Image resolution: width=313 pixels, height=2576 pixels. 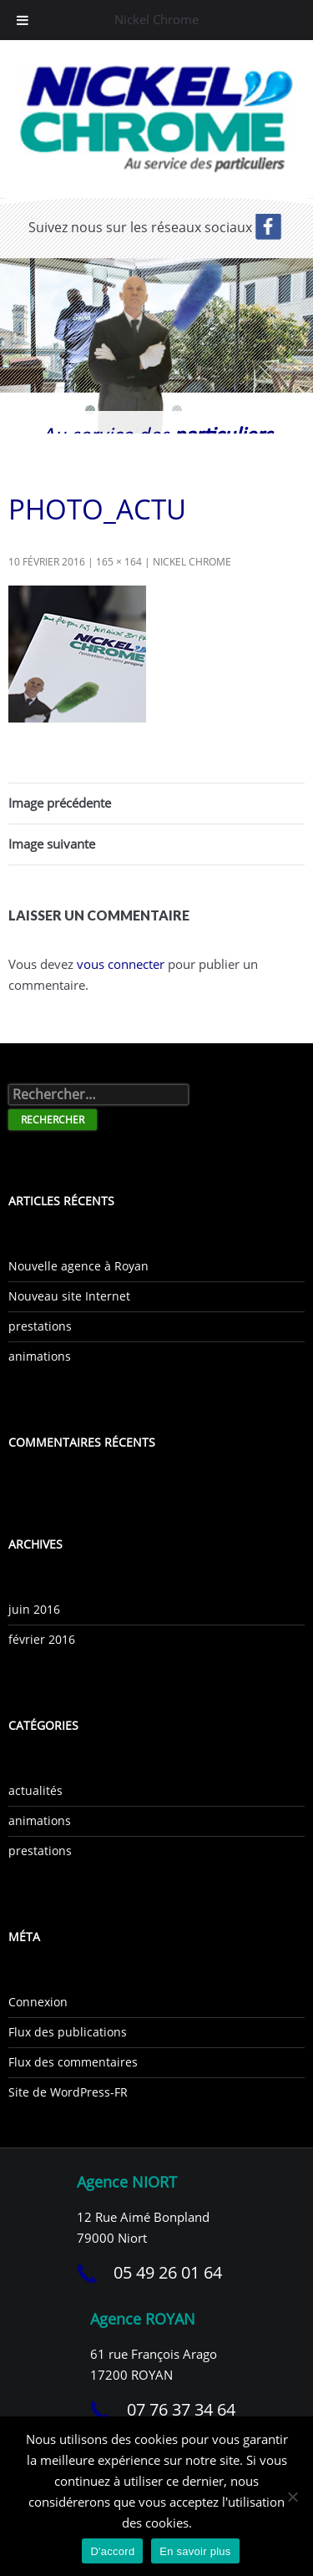 What do you see at coordinates (22, 20) in the screenshot?
I see `[Toggle Menu]` at bounding box center [22, 20].